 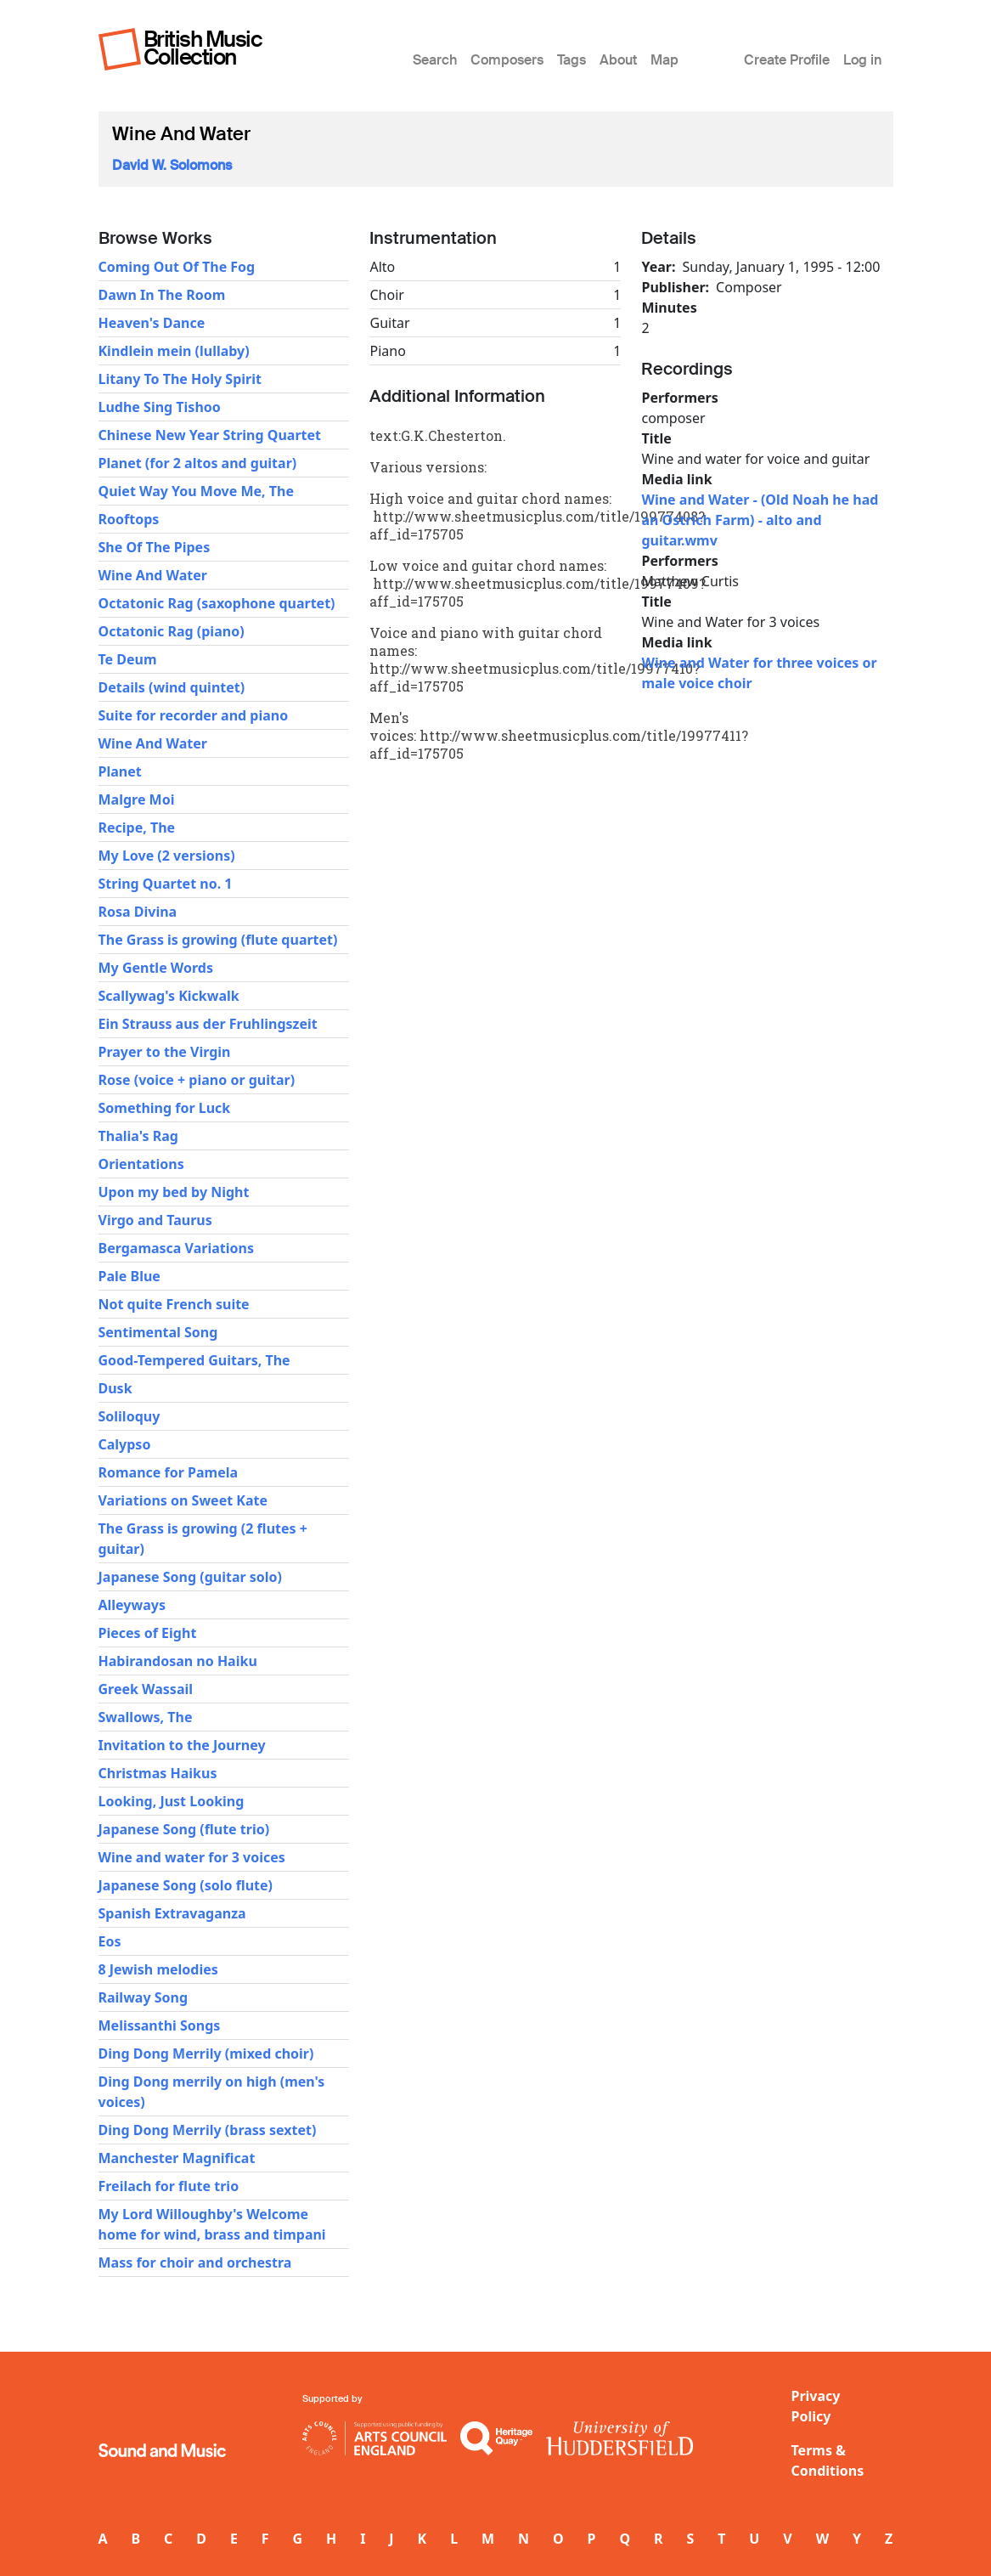 I want to click on Suite for recorder and piano, so click(x=194, y=715).